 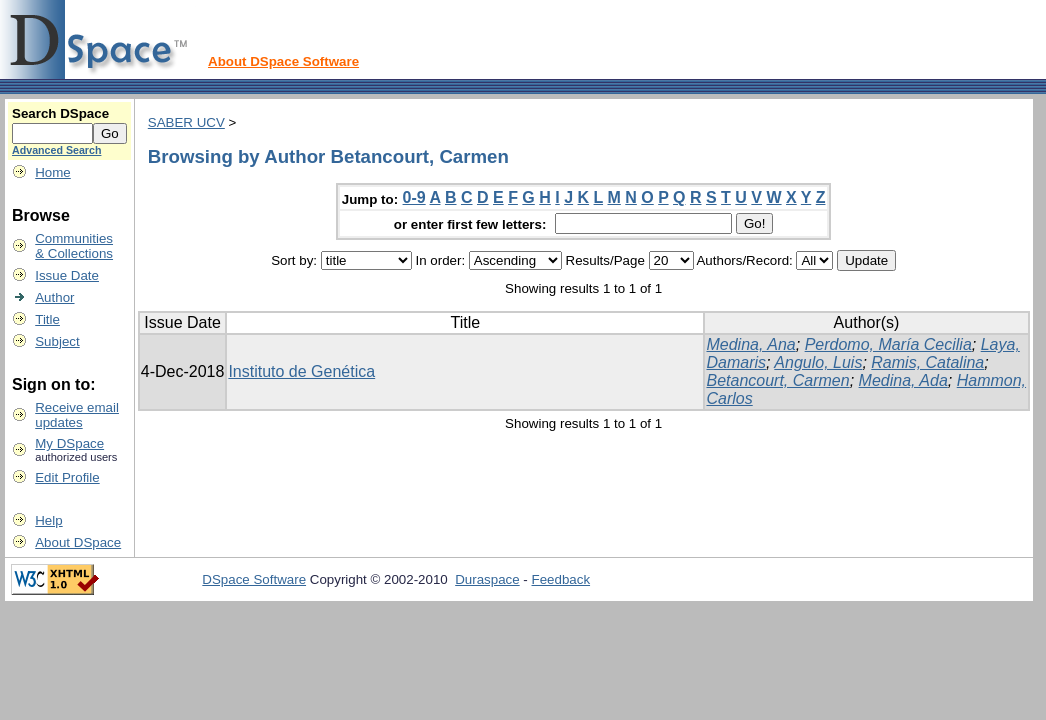 What do you see at coordinates (561, 579) in the screenshot?
I see `Feedback` at bounding box center [561, 579].